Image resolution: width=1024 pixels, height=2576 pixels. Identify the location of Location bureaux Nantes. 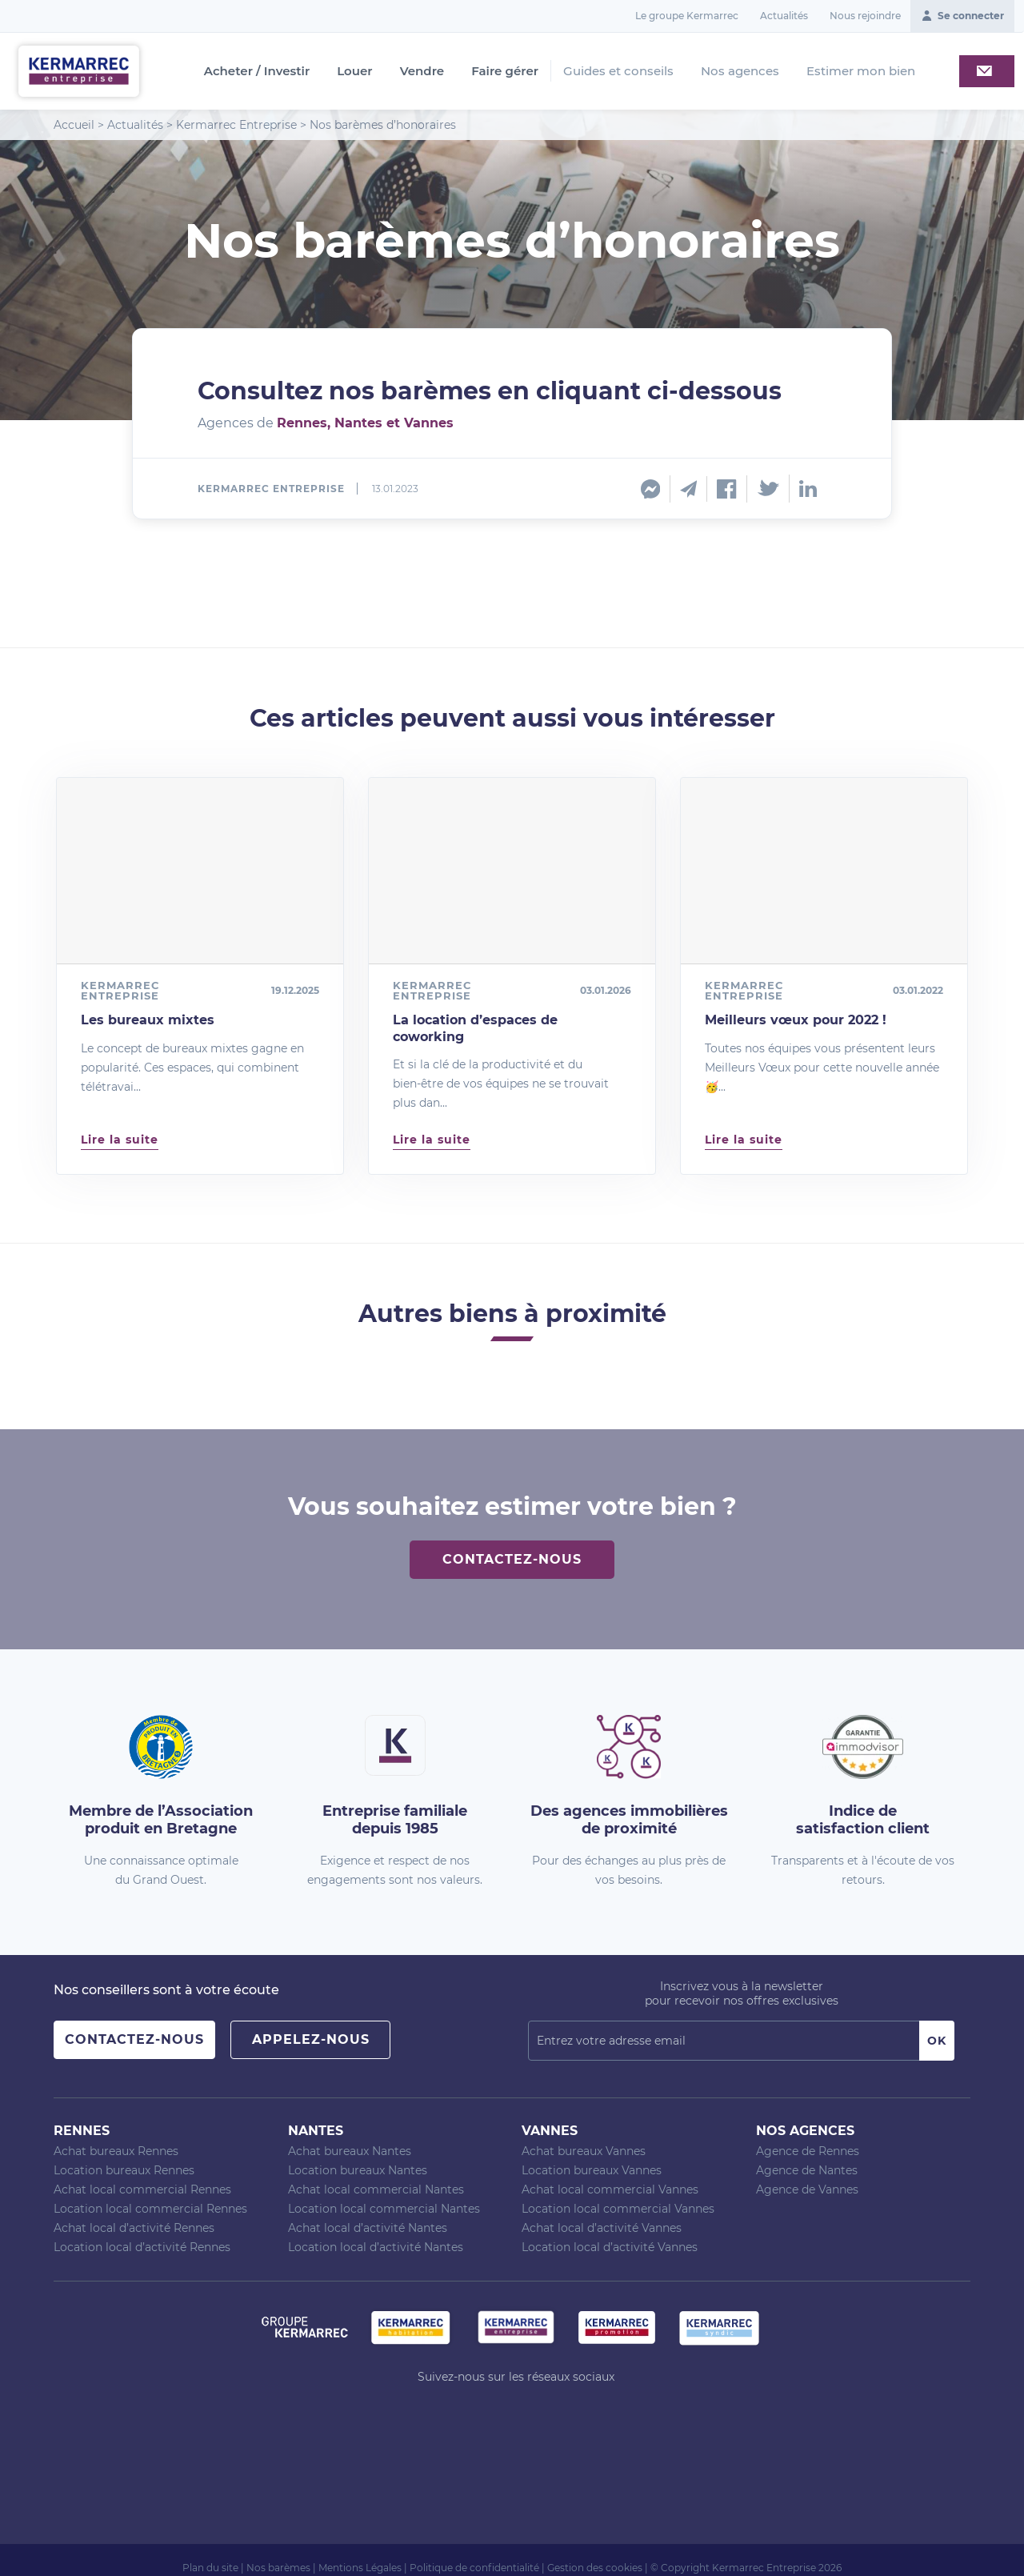
(357, 2170).